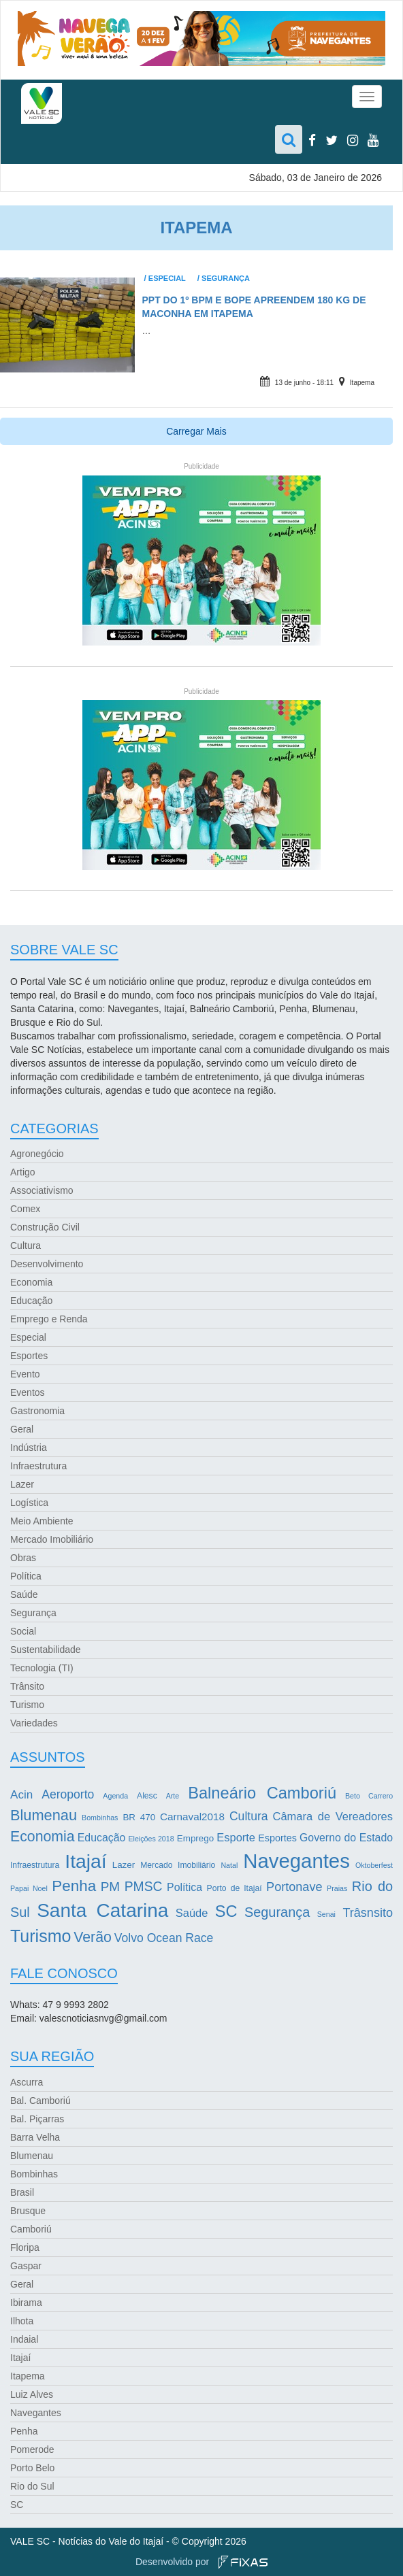  What do you see at coordinates (110, 1886) in the screenshot?
I see `PM [PM (13 itens)]` at bounding box center [110, 1886].